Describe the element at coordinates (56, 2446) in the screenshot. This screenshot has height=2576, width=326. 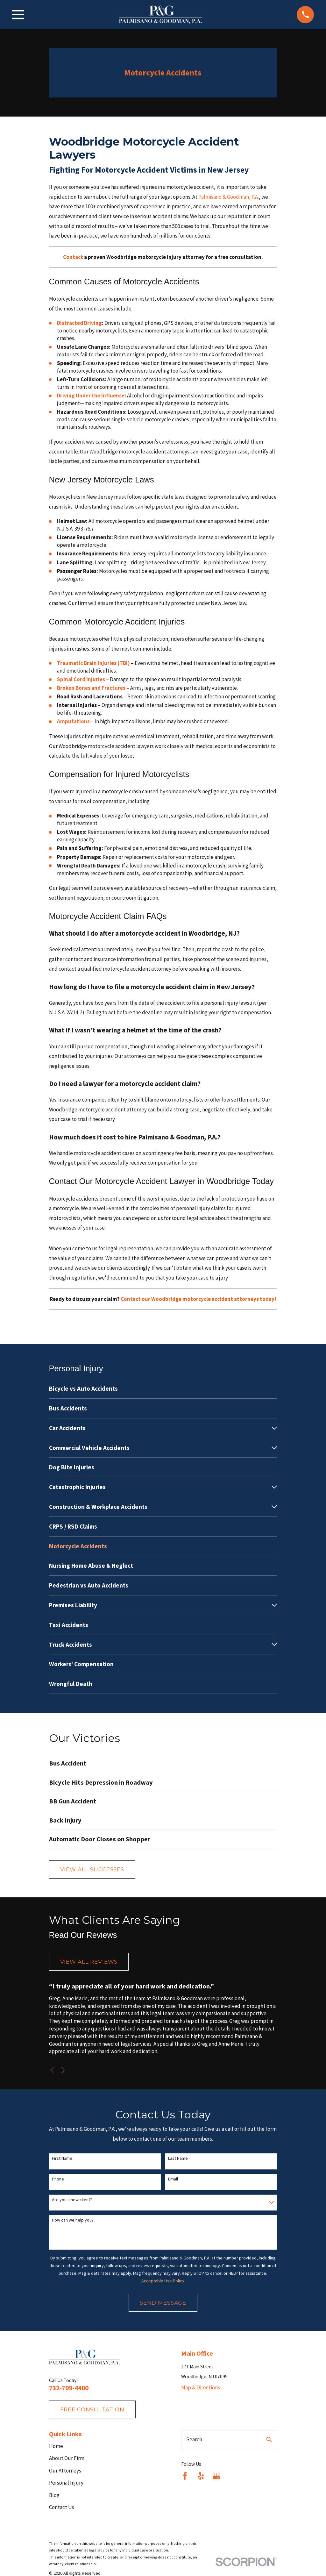
I see `Home` at that location.